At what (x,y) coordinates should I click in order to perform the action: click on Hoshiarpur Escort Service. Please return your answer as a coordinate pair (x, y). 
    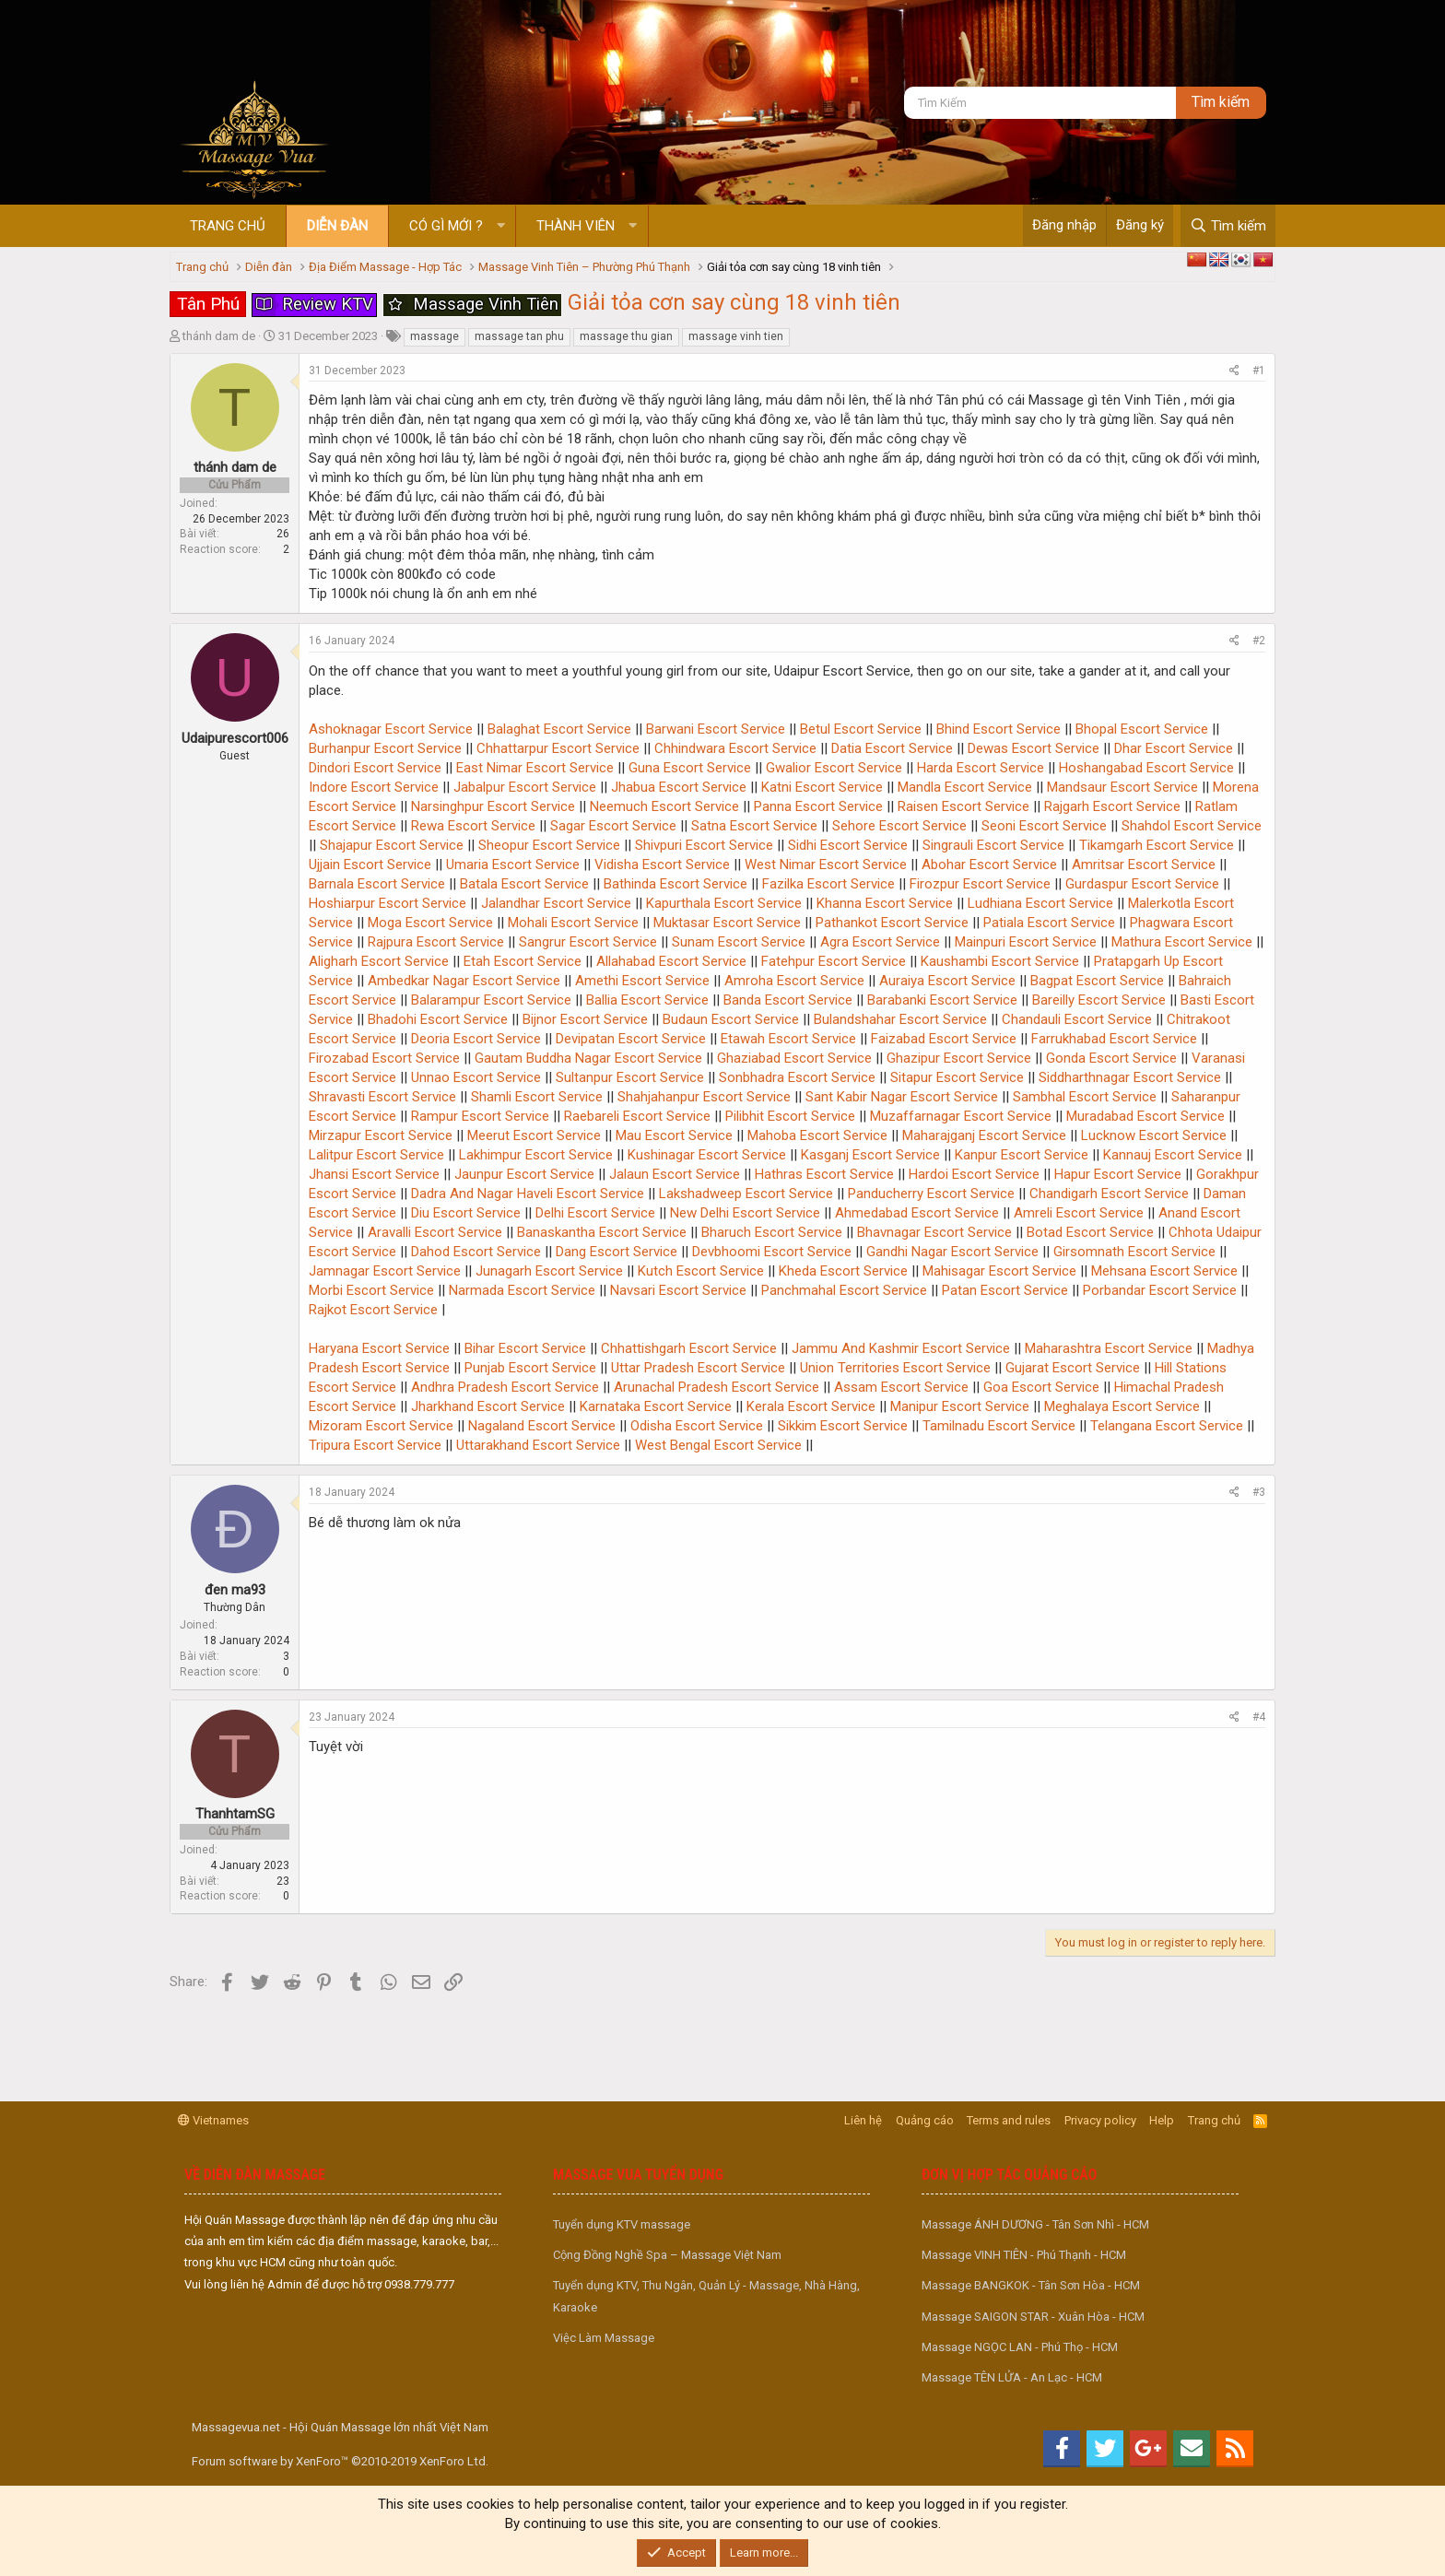
    Looking at the image, I should click on (387, 903).